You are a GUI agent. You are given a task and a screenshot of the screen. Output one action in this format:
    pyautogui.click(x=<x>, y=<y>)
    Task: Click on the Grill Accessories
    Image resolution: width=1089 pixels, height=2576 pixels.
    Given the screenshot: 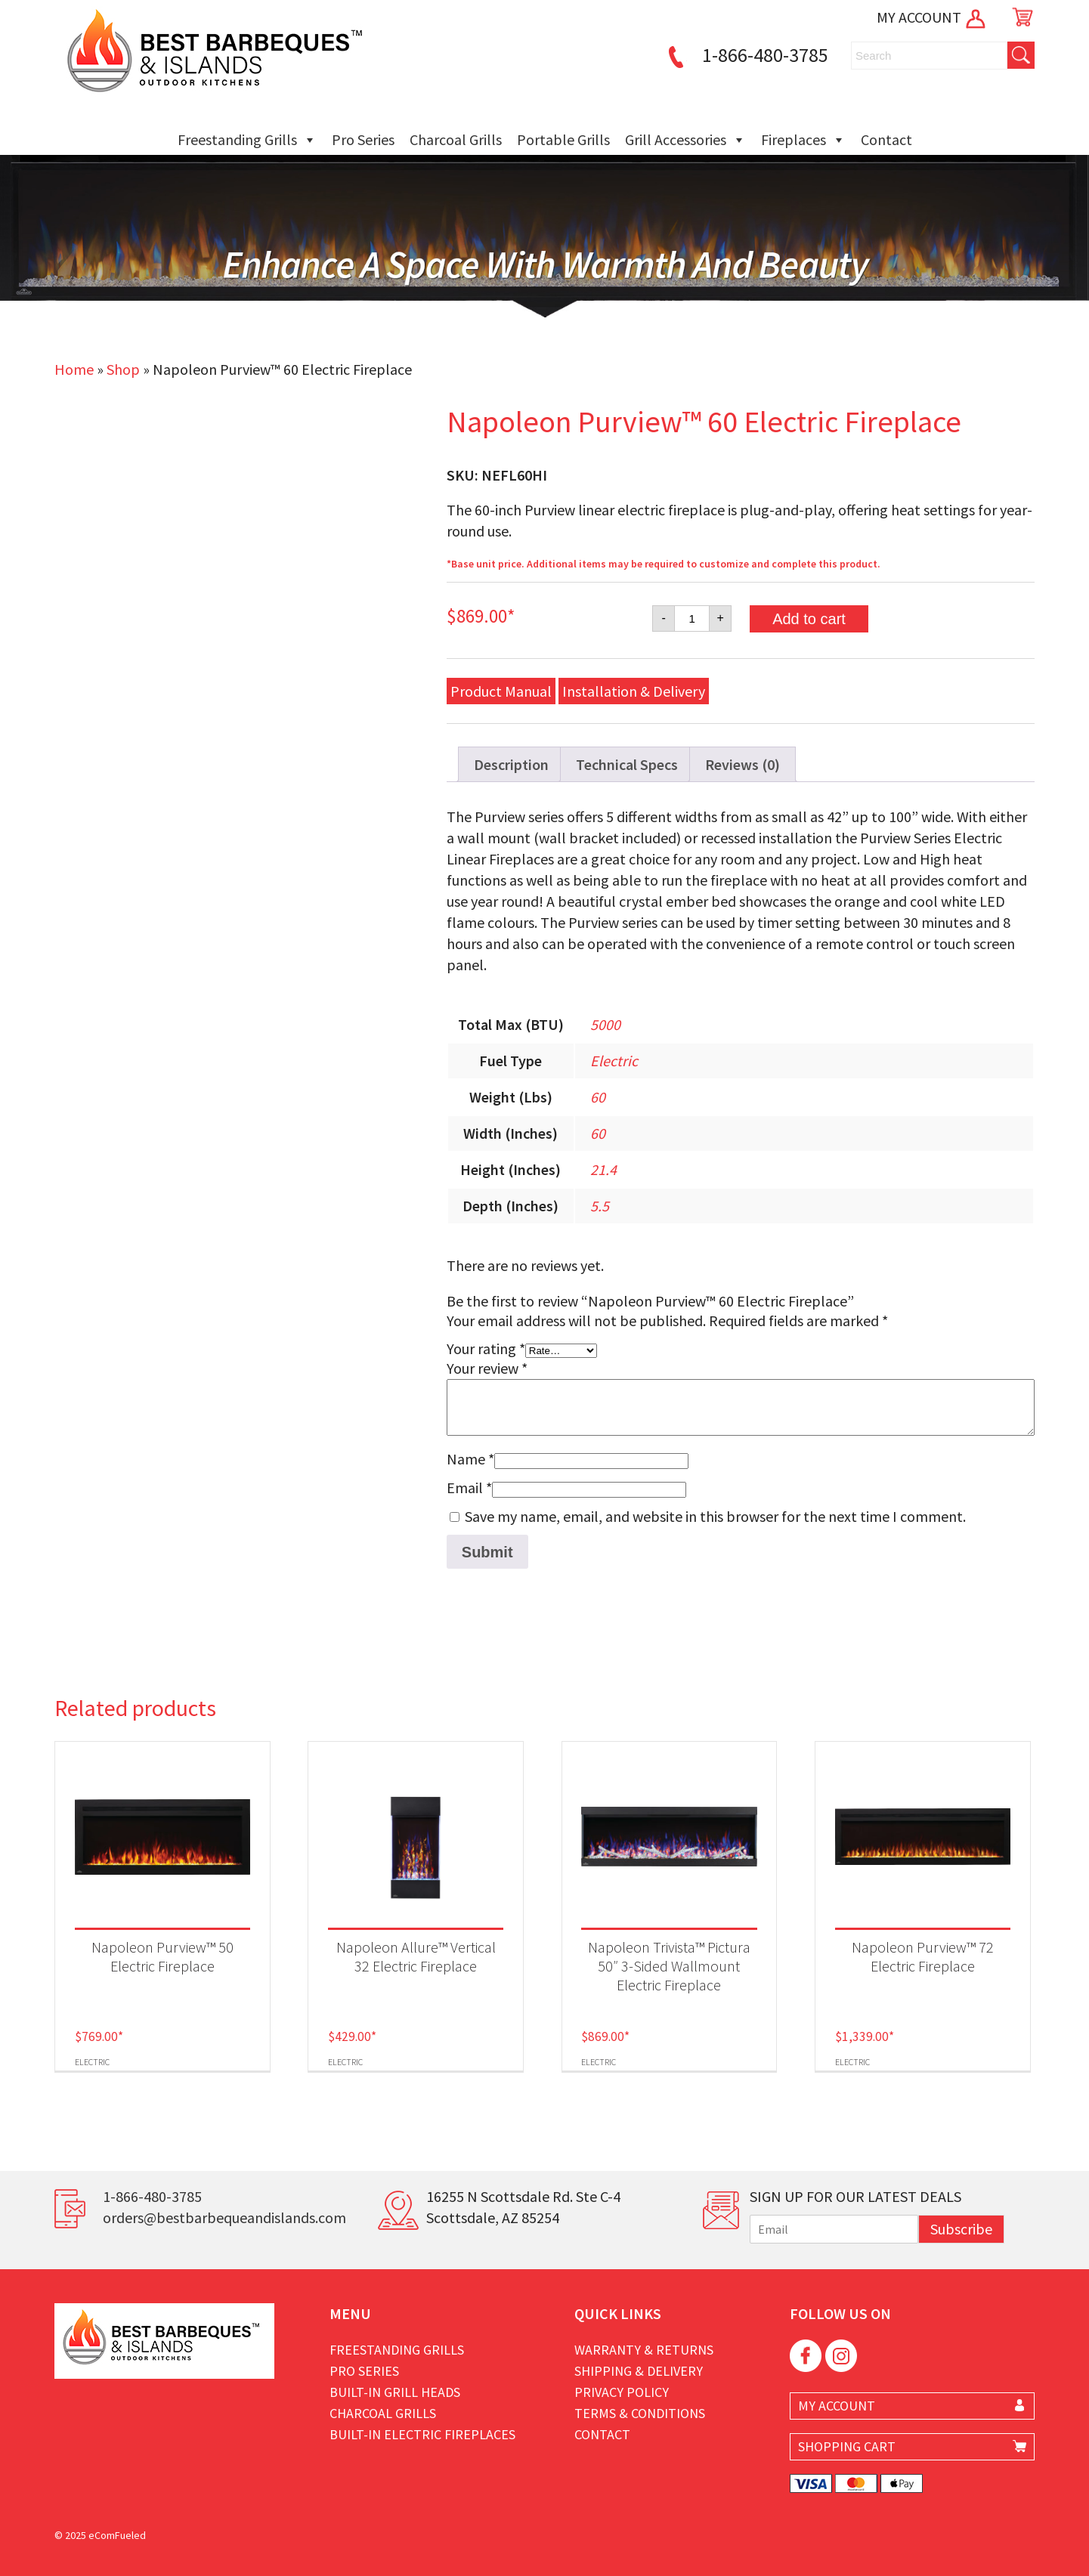 What is the action you would take?
    pyautogui.click(x=685, y=140)
    